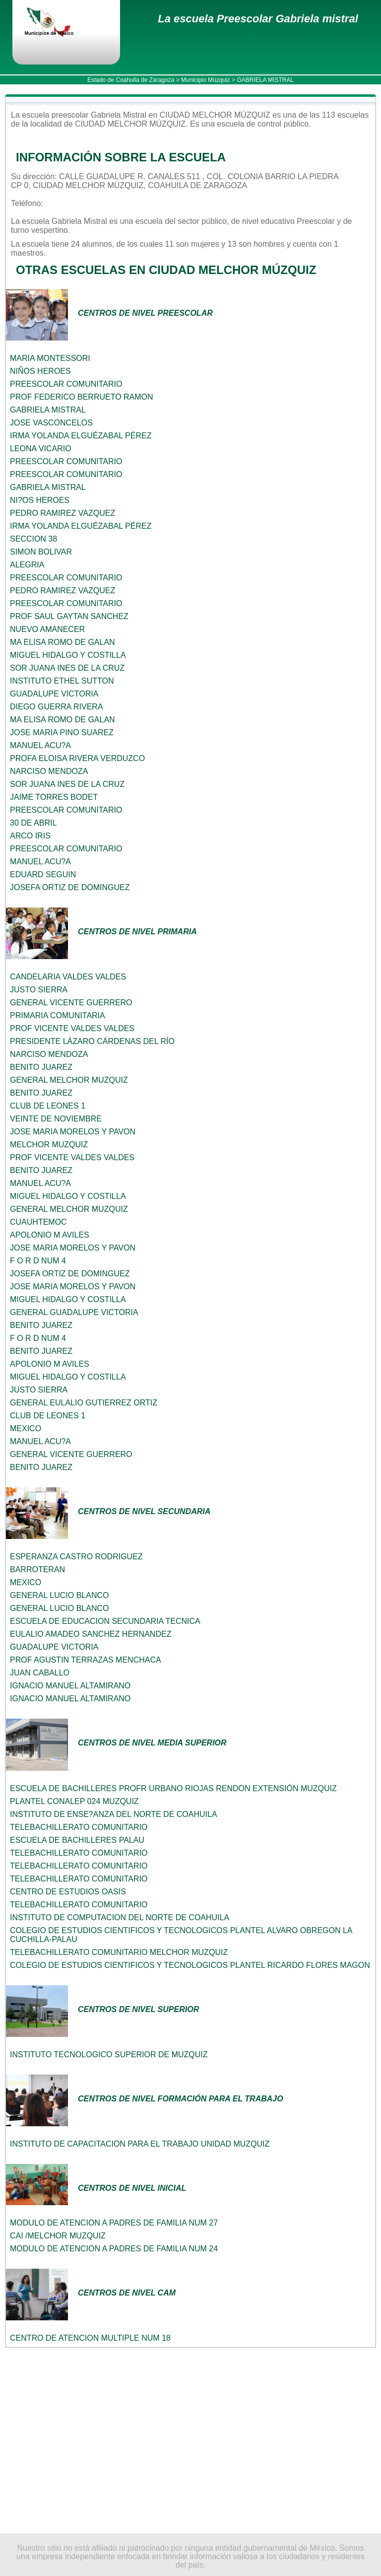 Image resolution: width=381 pixels, height=2576 pixels. Describe the element at coordinates (39, 500) in the screenshot. I see `NI?OS HEROES` at that location.